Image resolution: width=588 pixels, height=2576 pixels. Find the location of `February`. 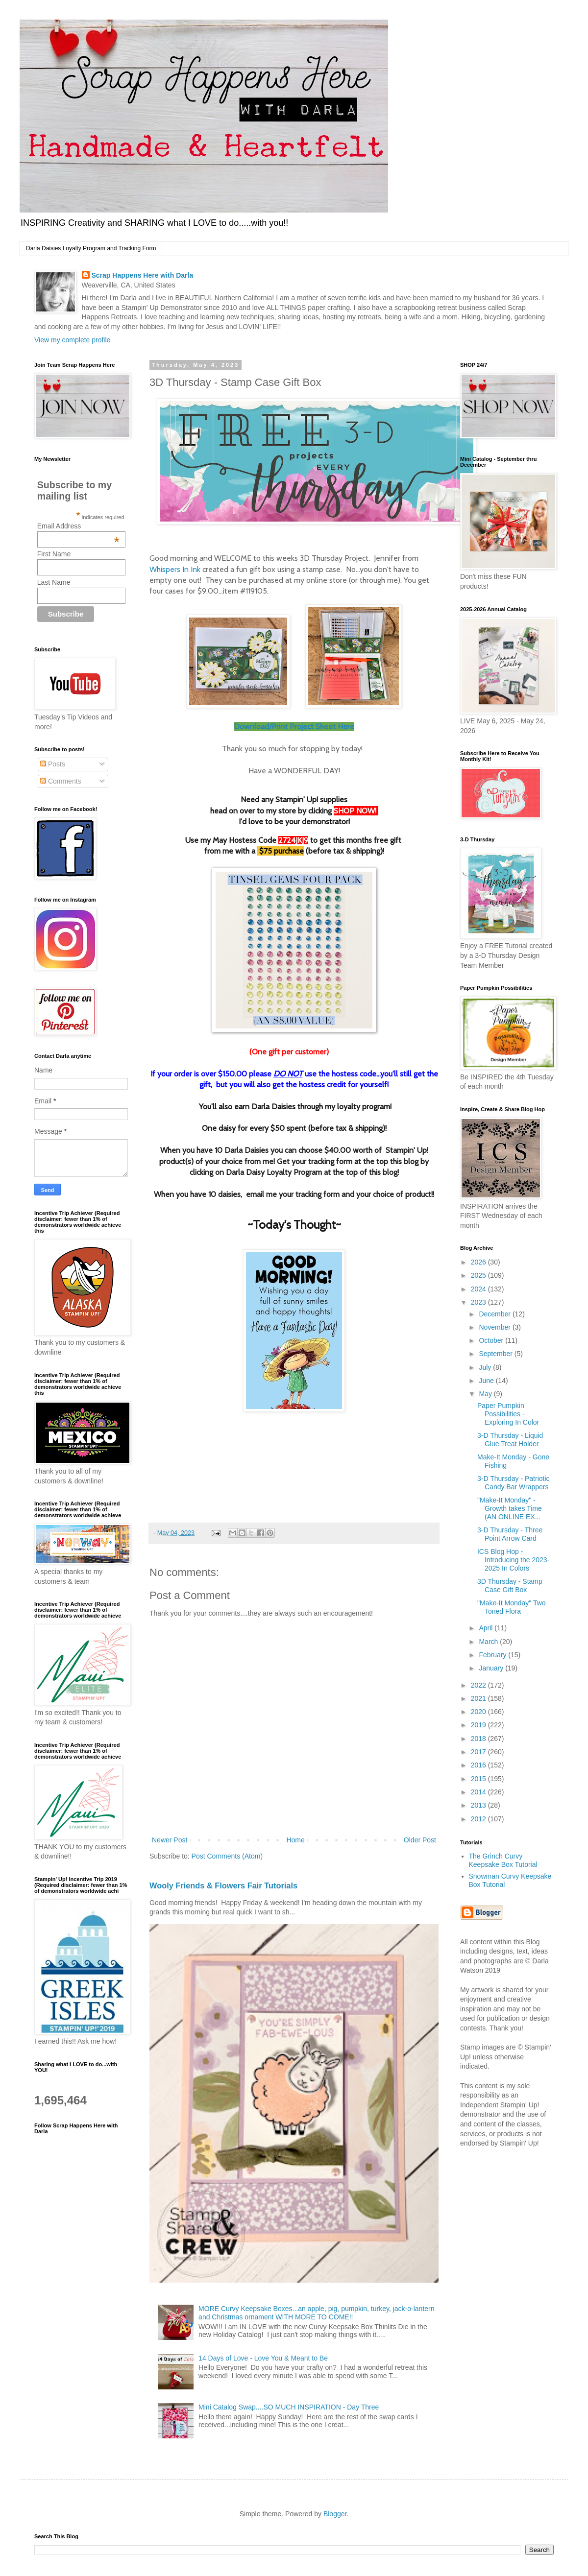

February is located at coordinates (493, 1655).